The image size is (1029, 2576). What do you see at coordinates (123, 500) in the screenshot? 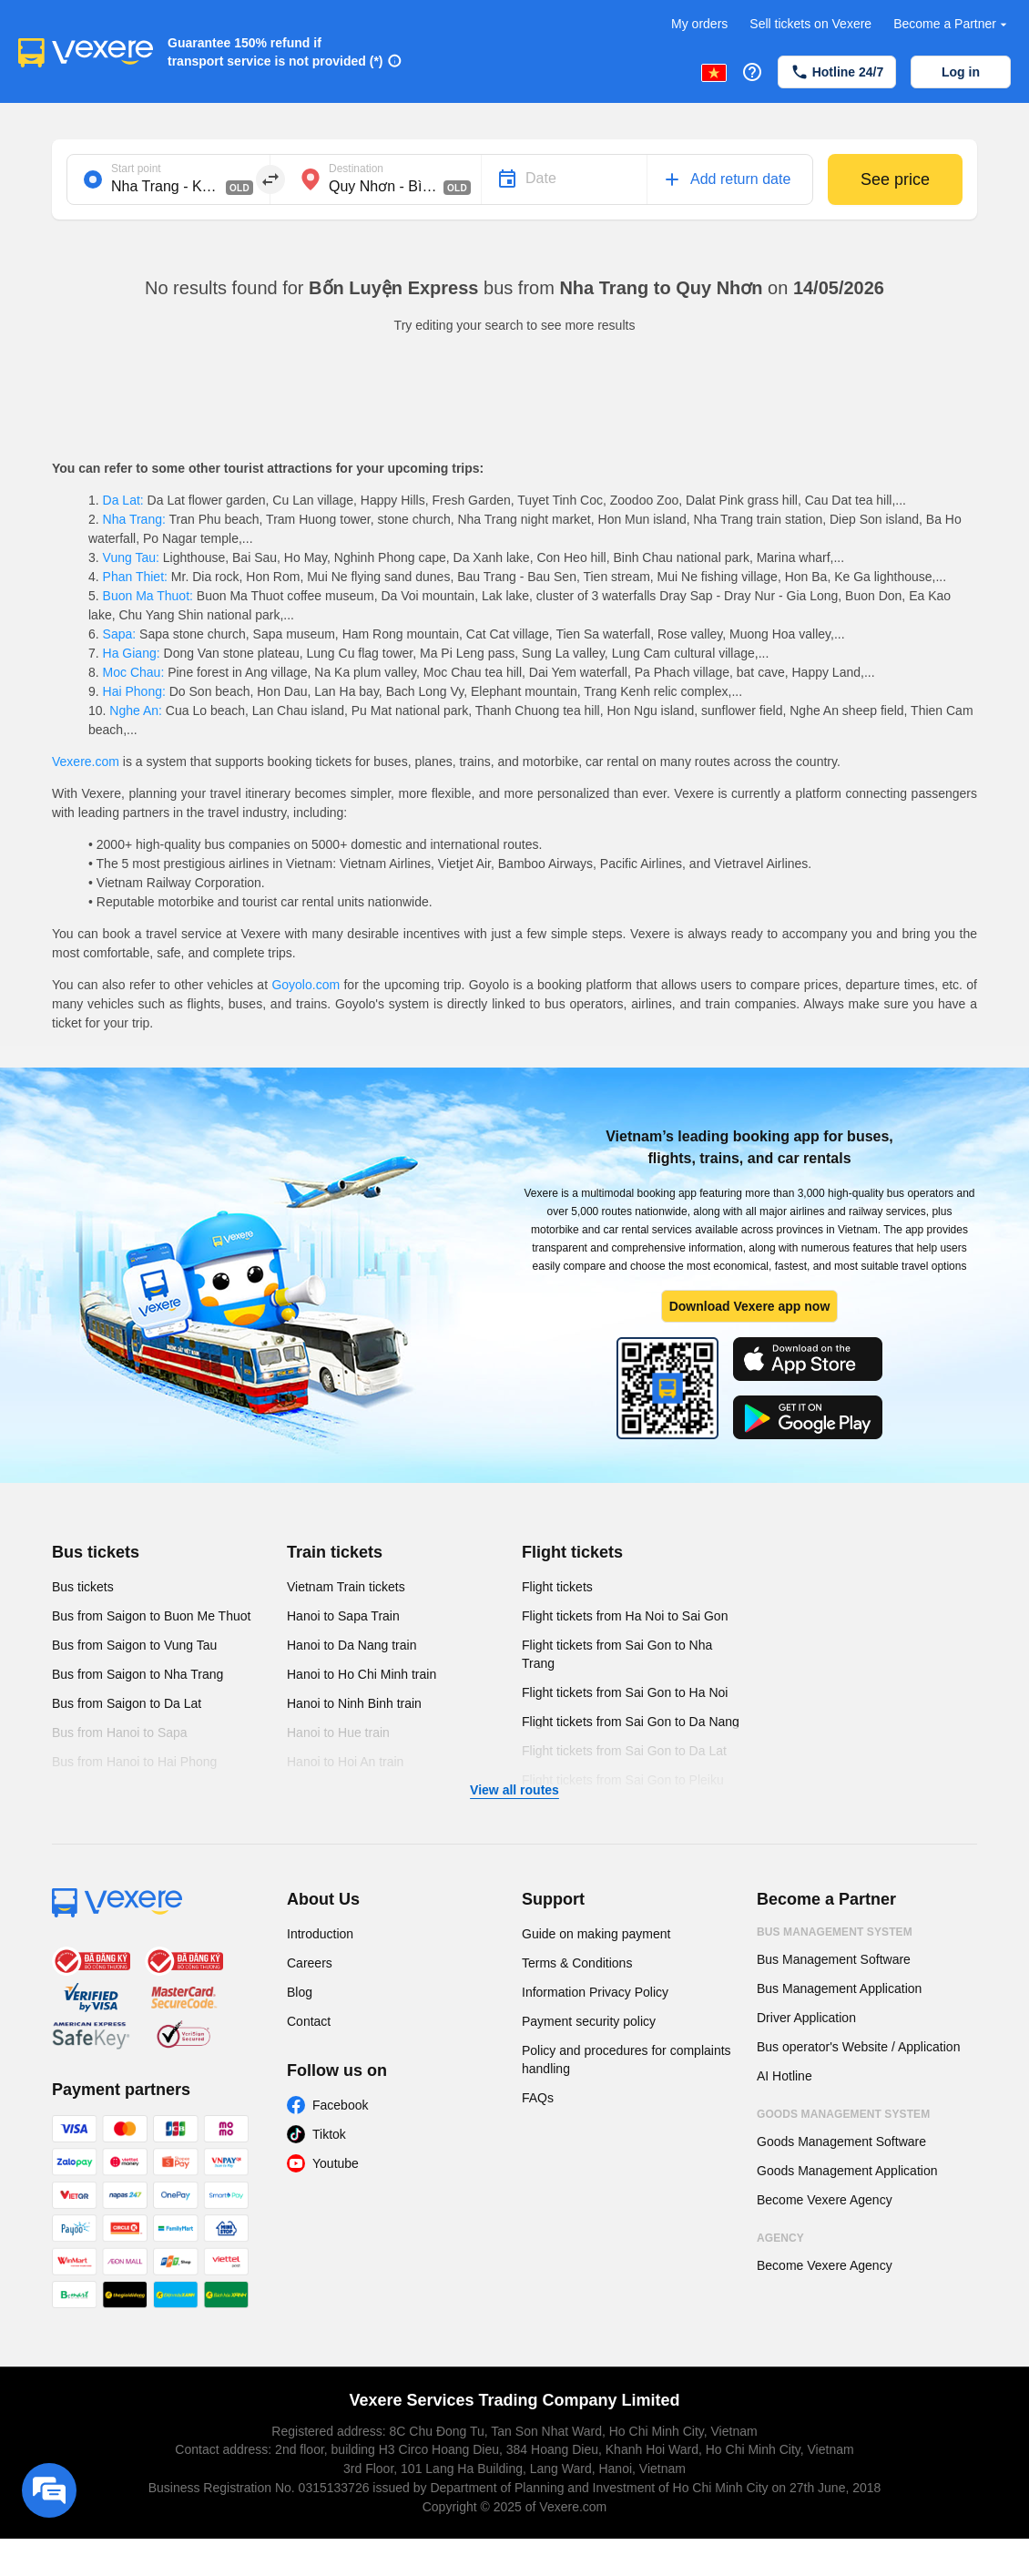
I see `Da Lat:` at bounding box center [123, 500].